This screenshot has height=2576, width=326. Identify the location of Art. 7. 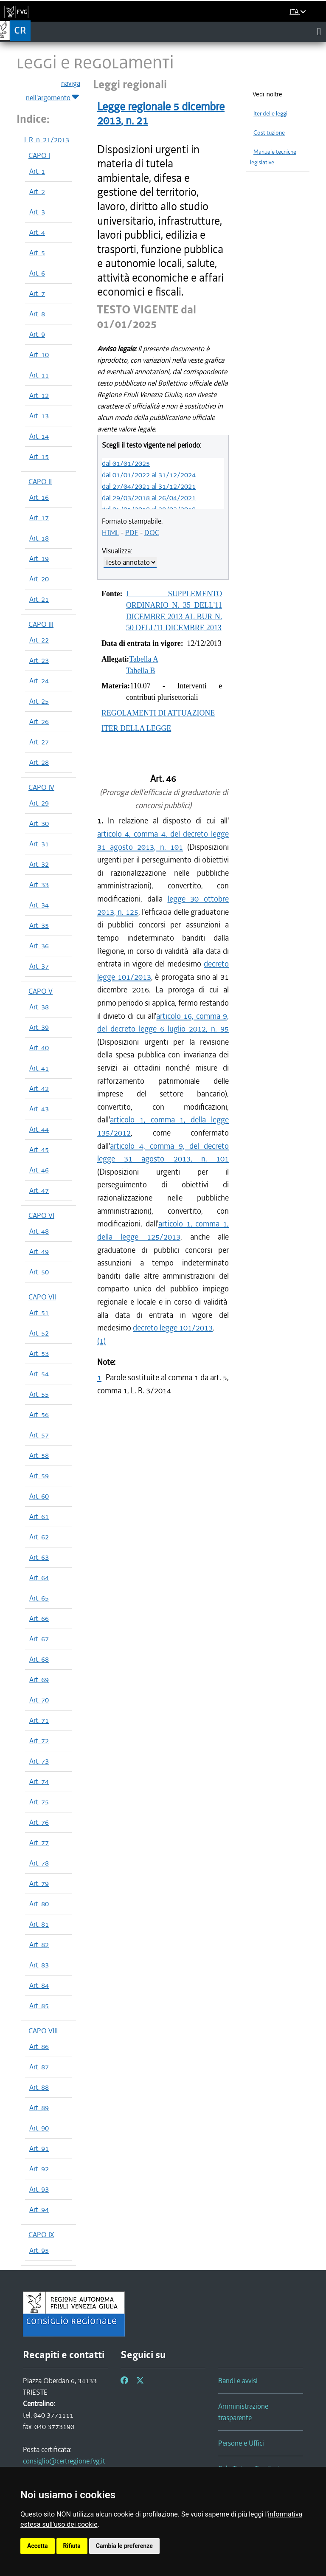
(37, 293).